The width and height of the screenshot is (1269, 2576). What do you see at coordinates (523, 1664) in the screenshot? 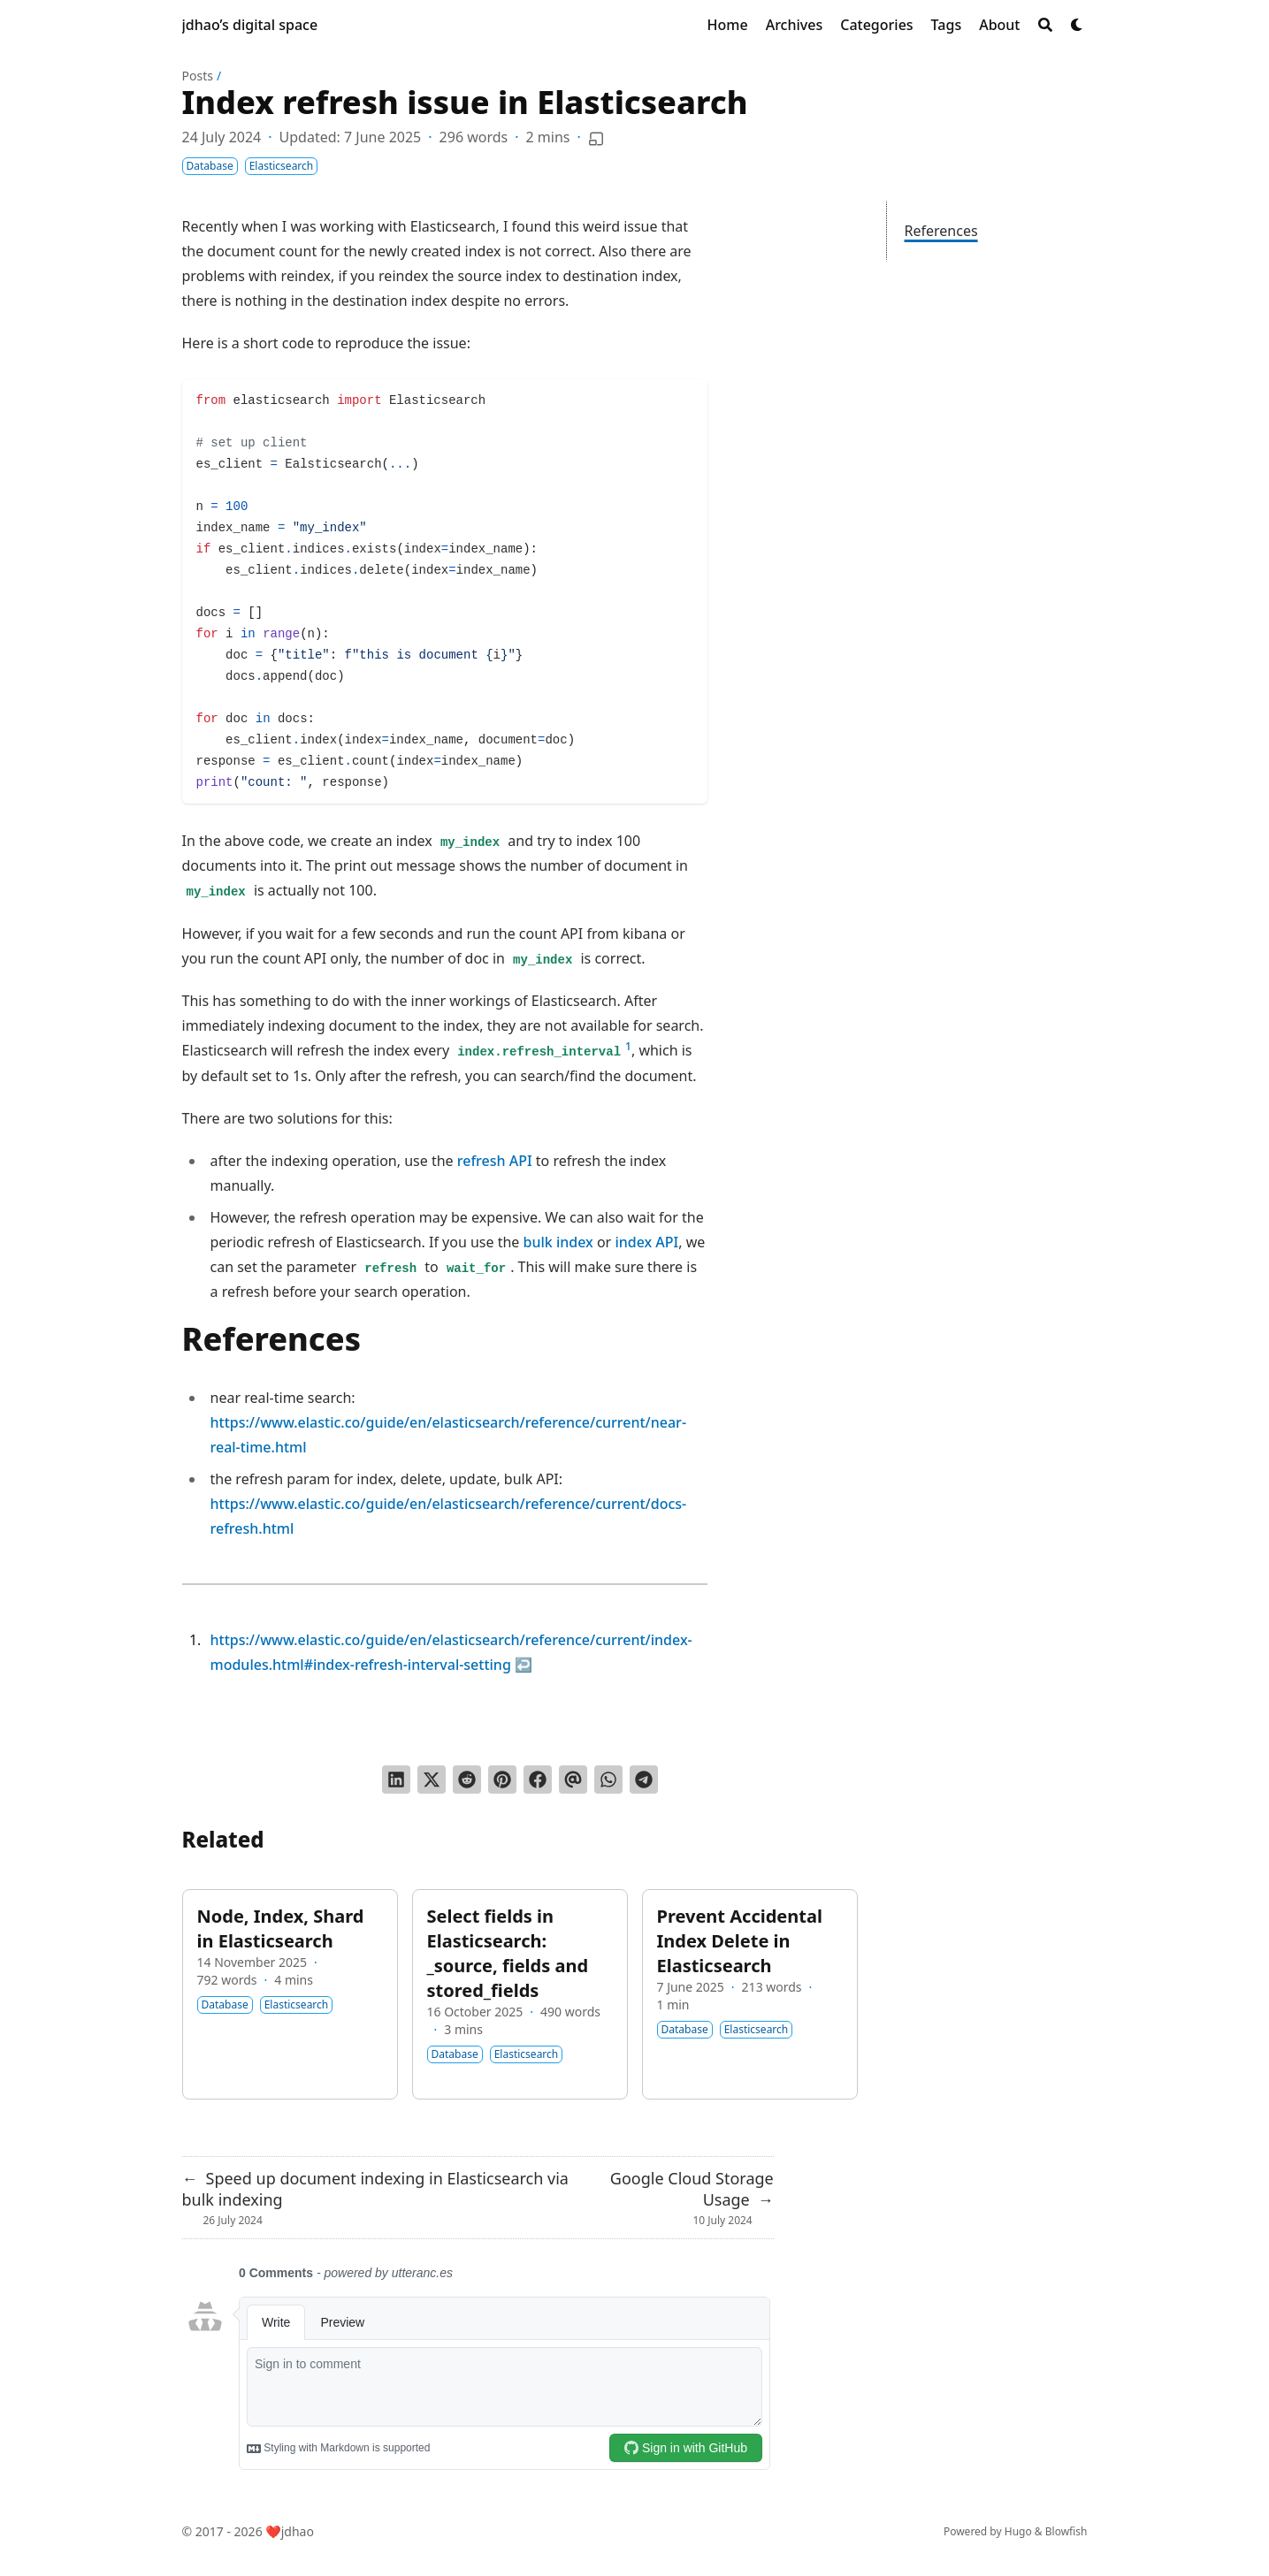
I see `↩︎ [doc-backlink]` at bounding box center [523, 1664].